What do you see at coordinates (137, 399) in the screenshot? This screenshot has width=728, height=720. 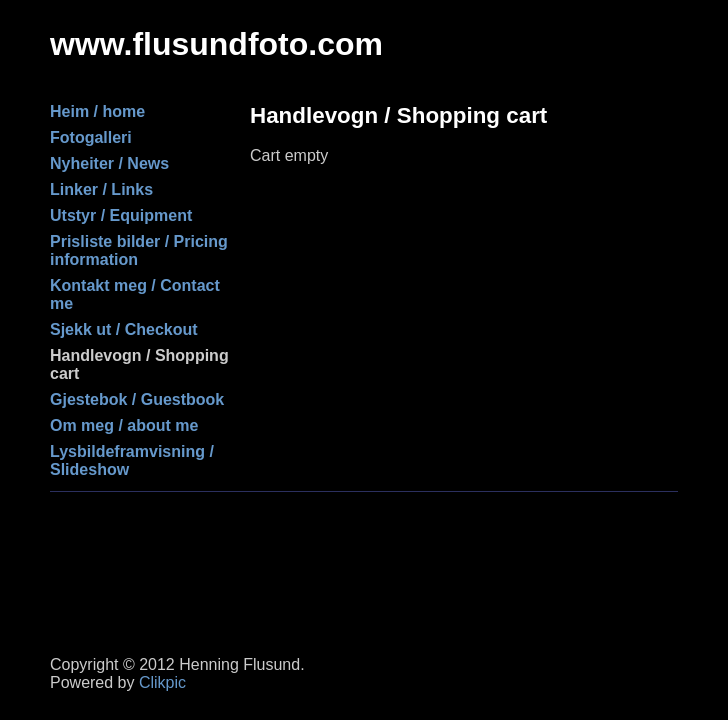 I see `Gjestebok / Guestbook` at bounding box center [137, 399].